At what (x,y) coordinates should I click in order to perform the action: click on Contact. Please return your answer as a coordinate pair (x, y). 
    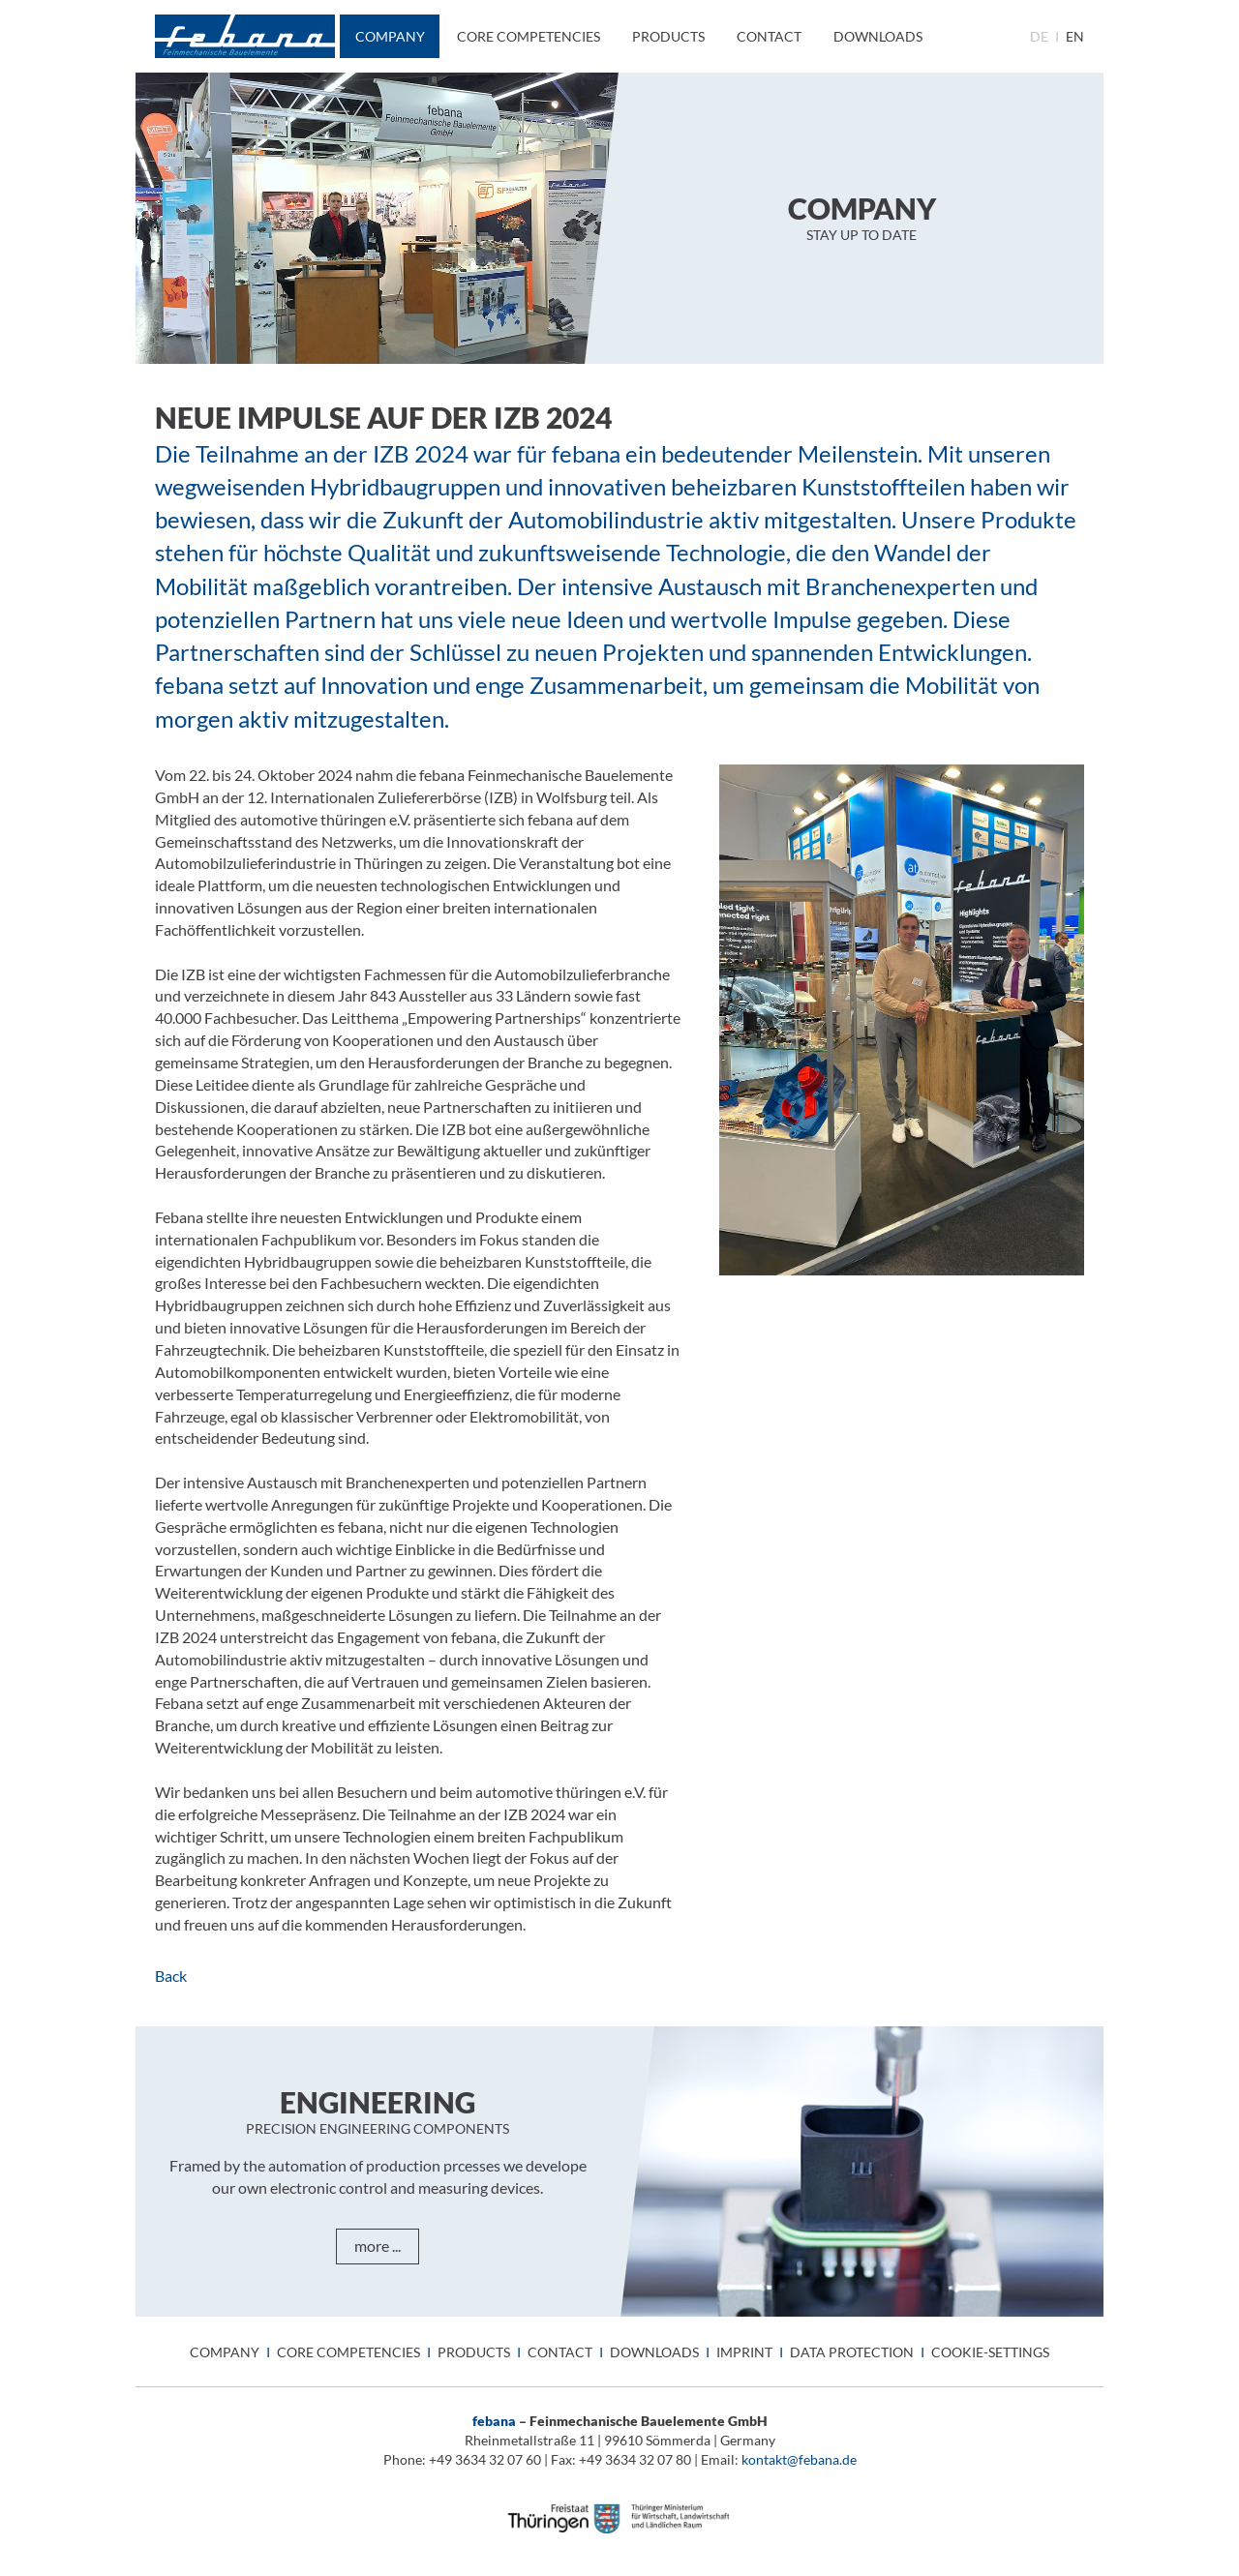
    Looking at the image, I should click on (769, 36).